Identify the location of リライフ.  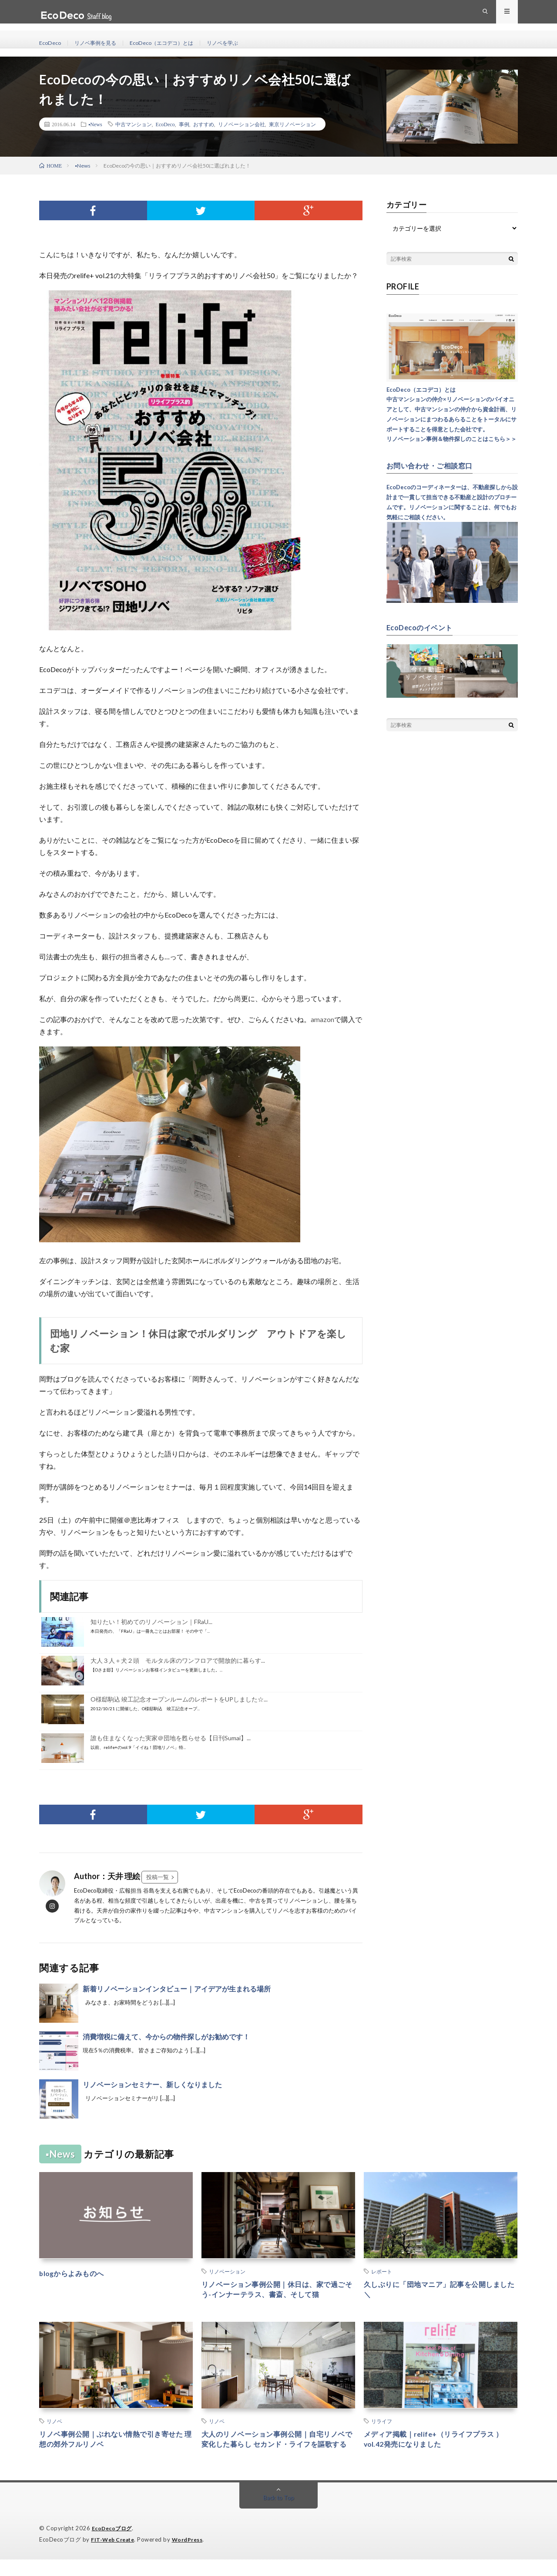
(381, 2423).